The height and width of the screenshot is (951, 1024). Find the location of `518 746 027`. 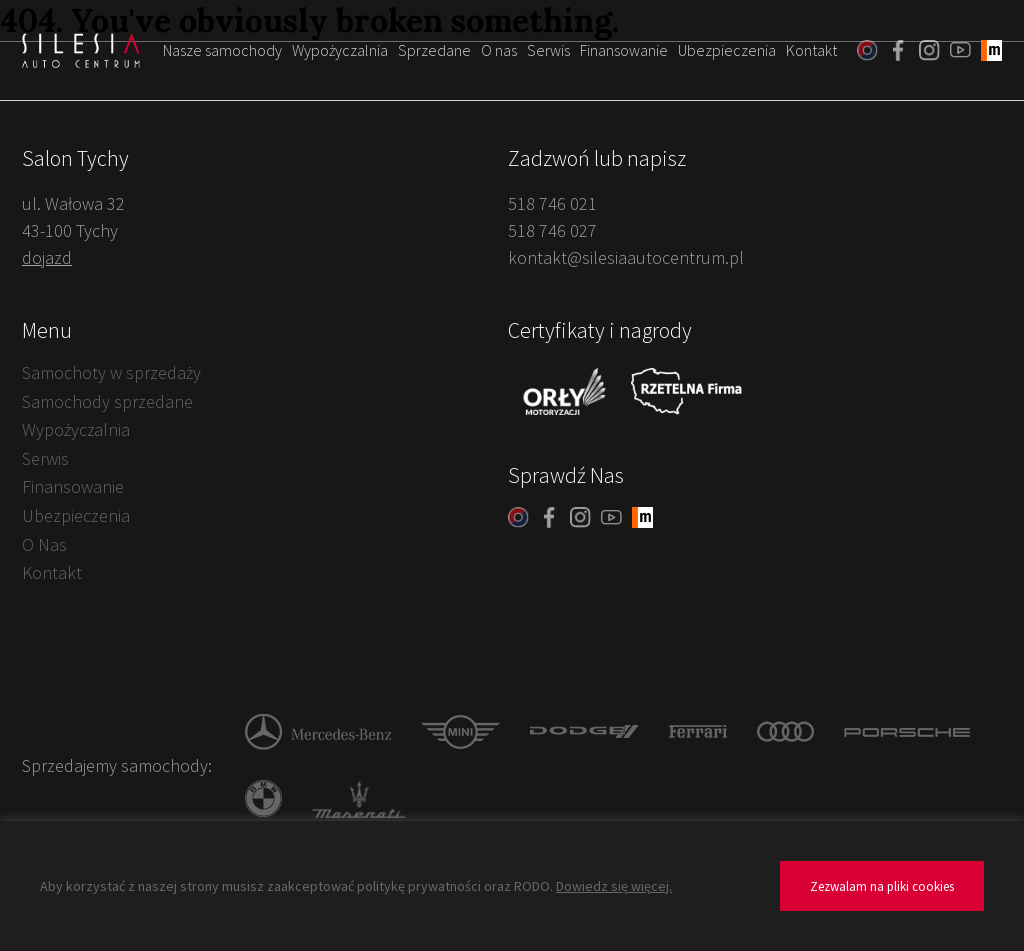

518 746 027 is located at coordinates (552, 230).